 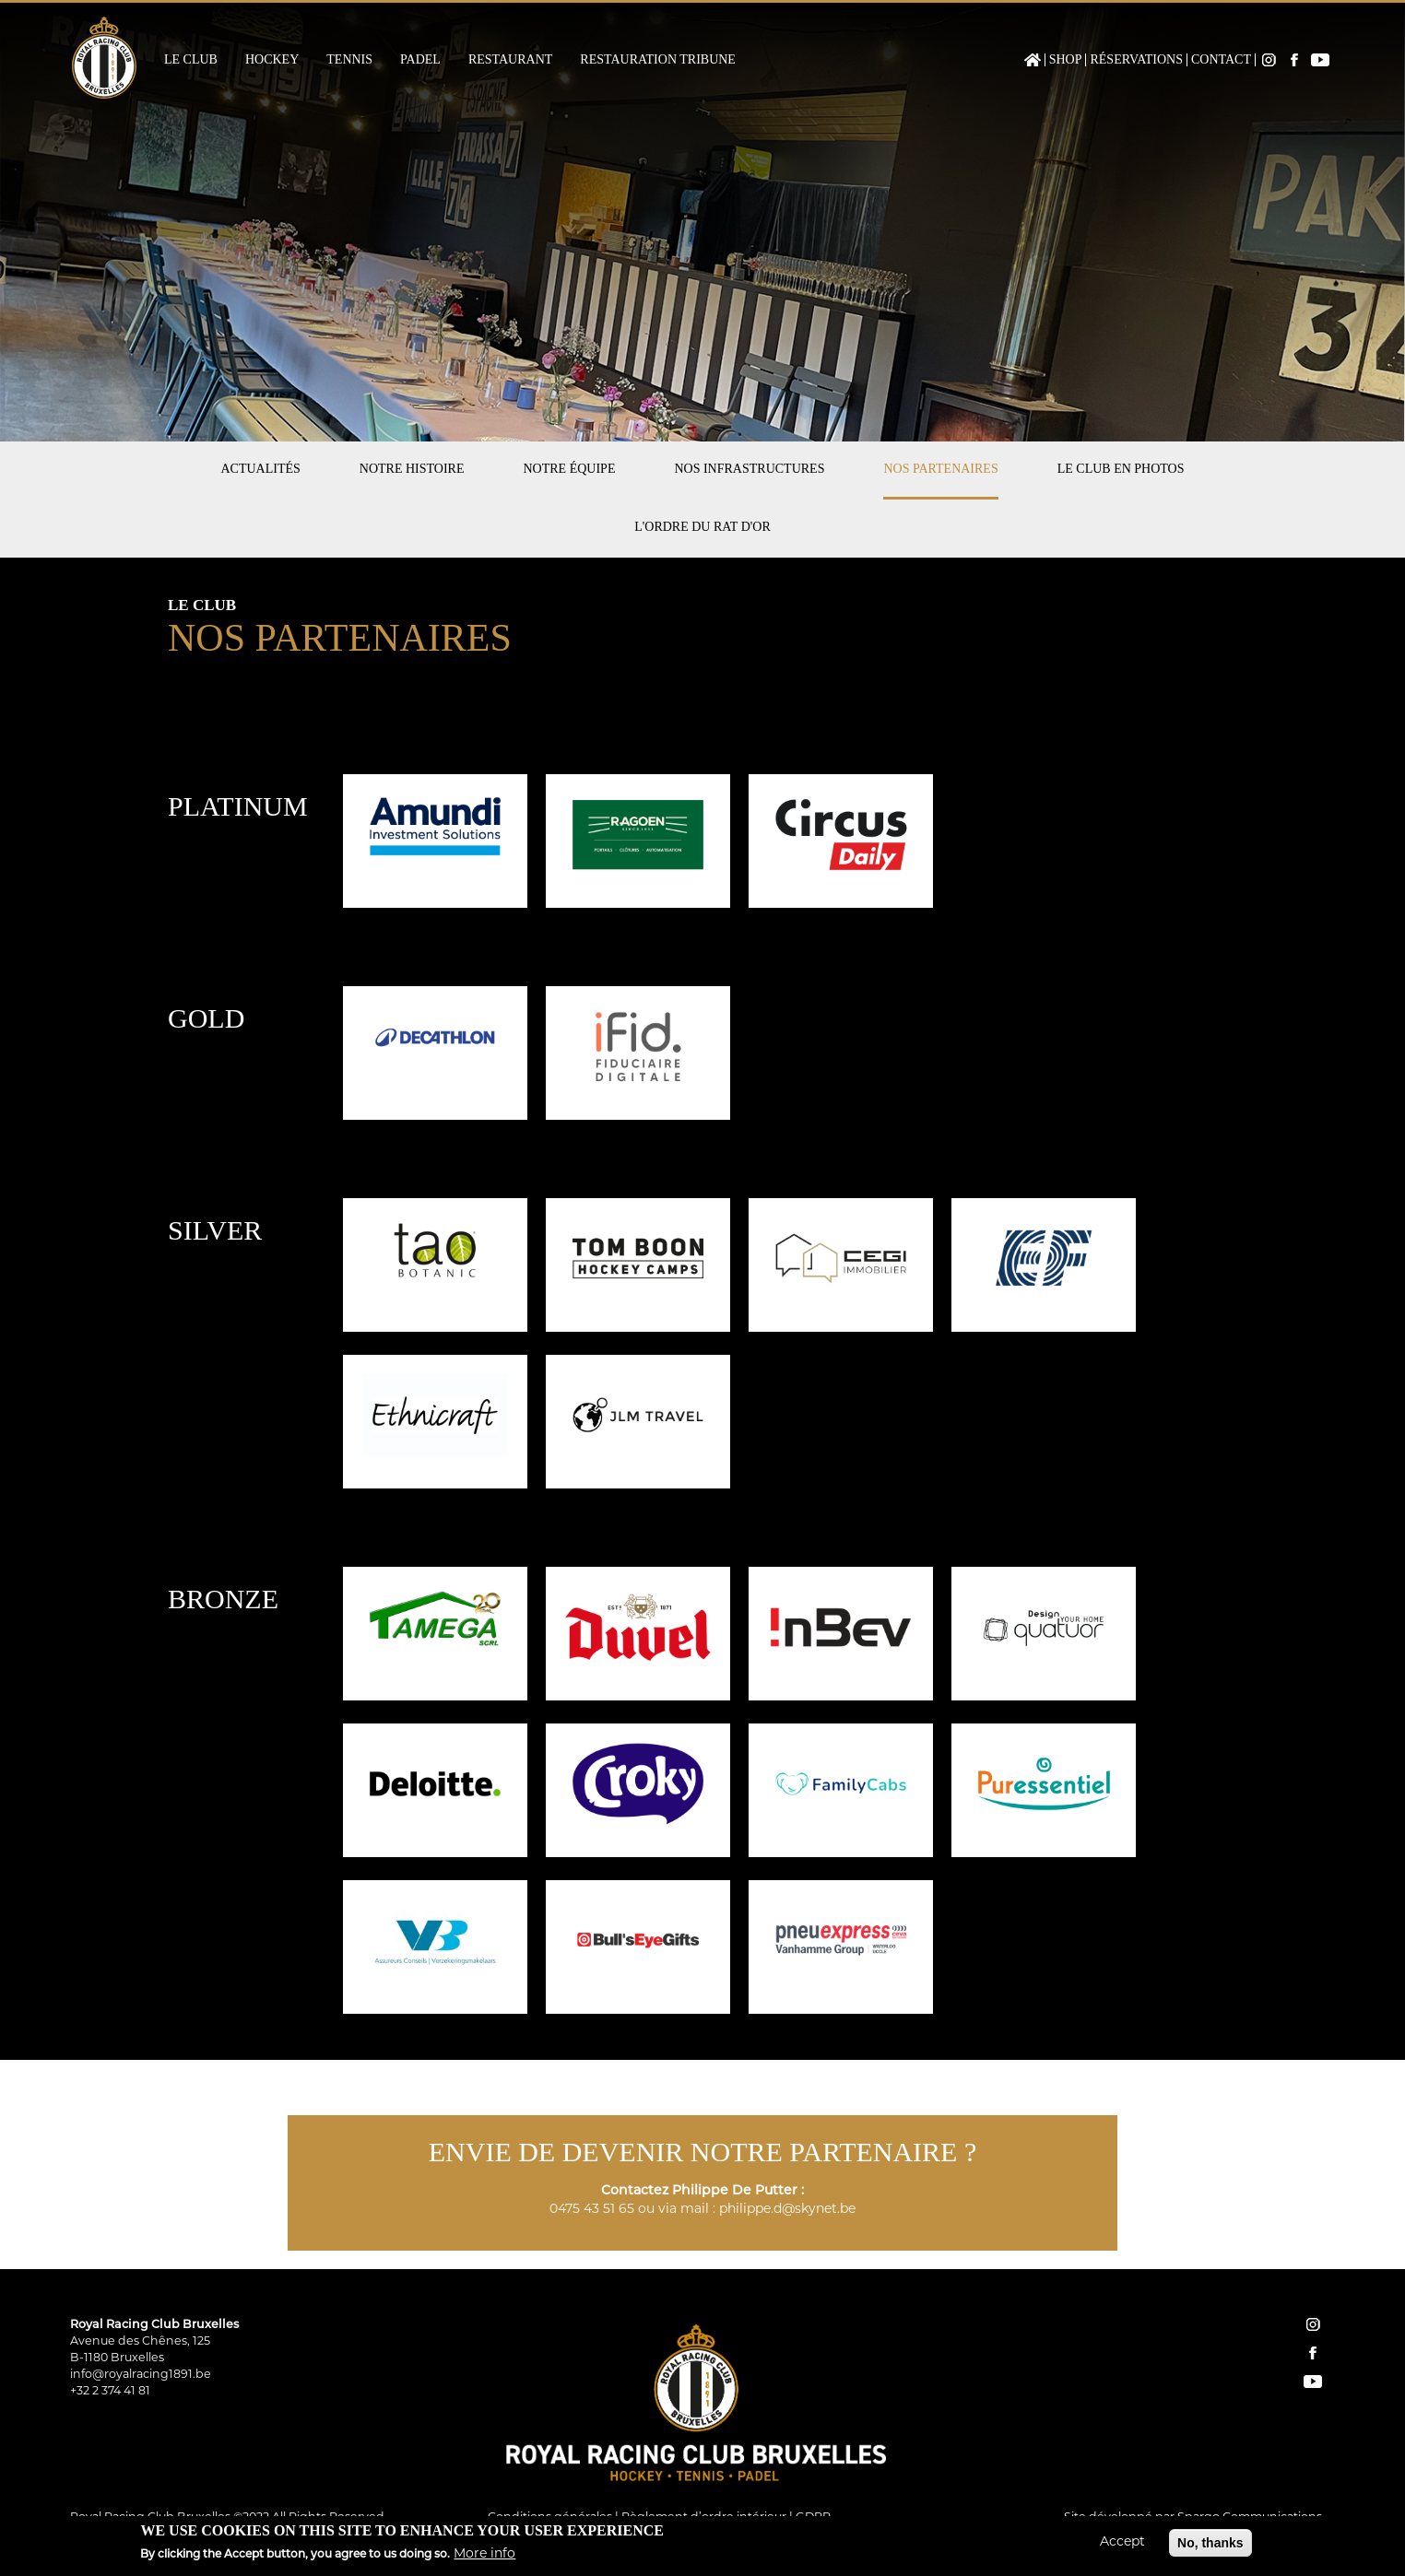 I want to click on Le Club, so click(x=191, y=59).